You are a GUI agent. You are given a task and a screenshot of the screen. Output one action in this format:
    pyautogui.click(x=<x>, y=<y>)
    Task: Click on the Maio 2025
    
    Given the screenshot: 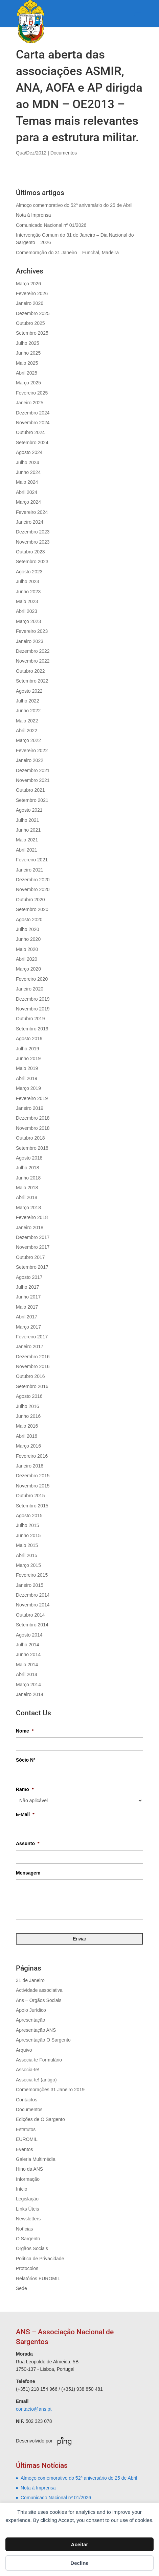 What is the action you would take?
    pyautogui.click(x=27, y=363)
    